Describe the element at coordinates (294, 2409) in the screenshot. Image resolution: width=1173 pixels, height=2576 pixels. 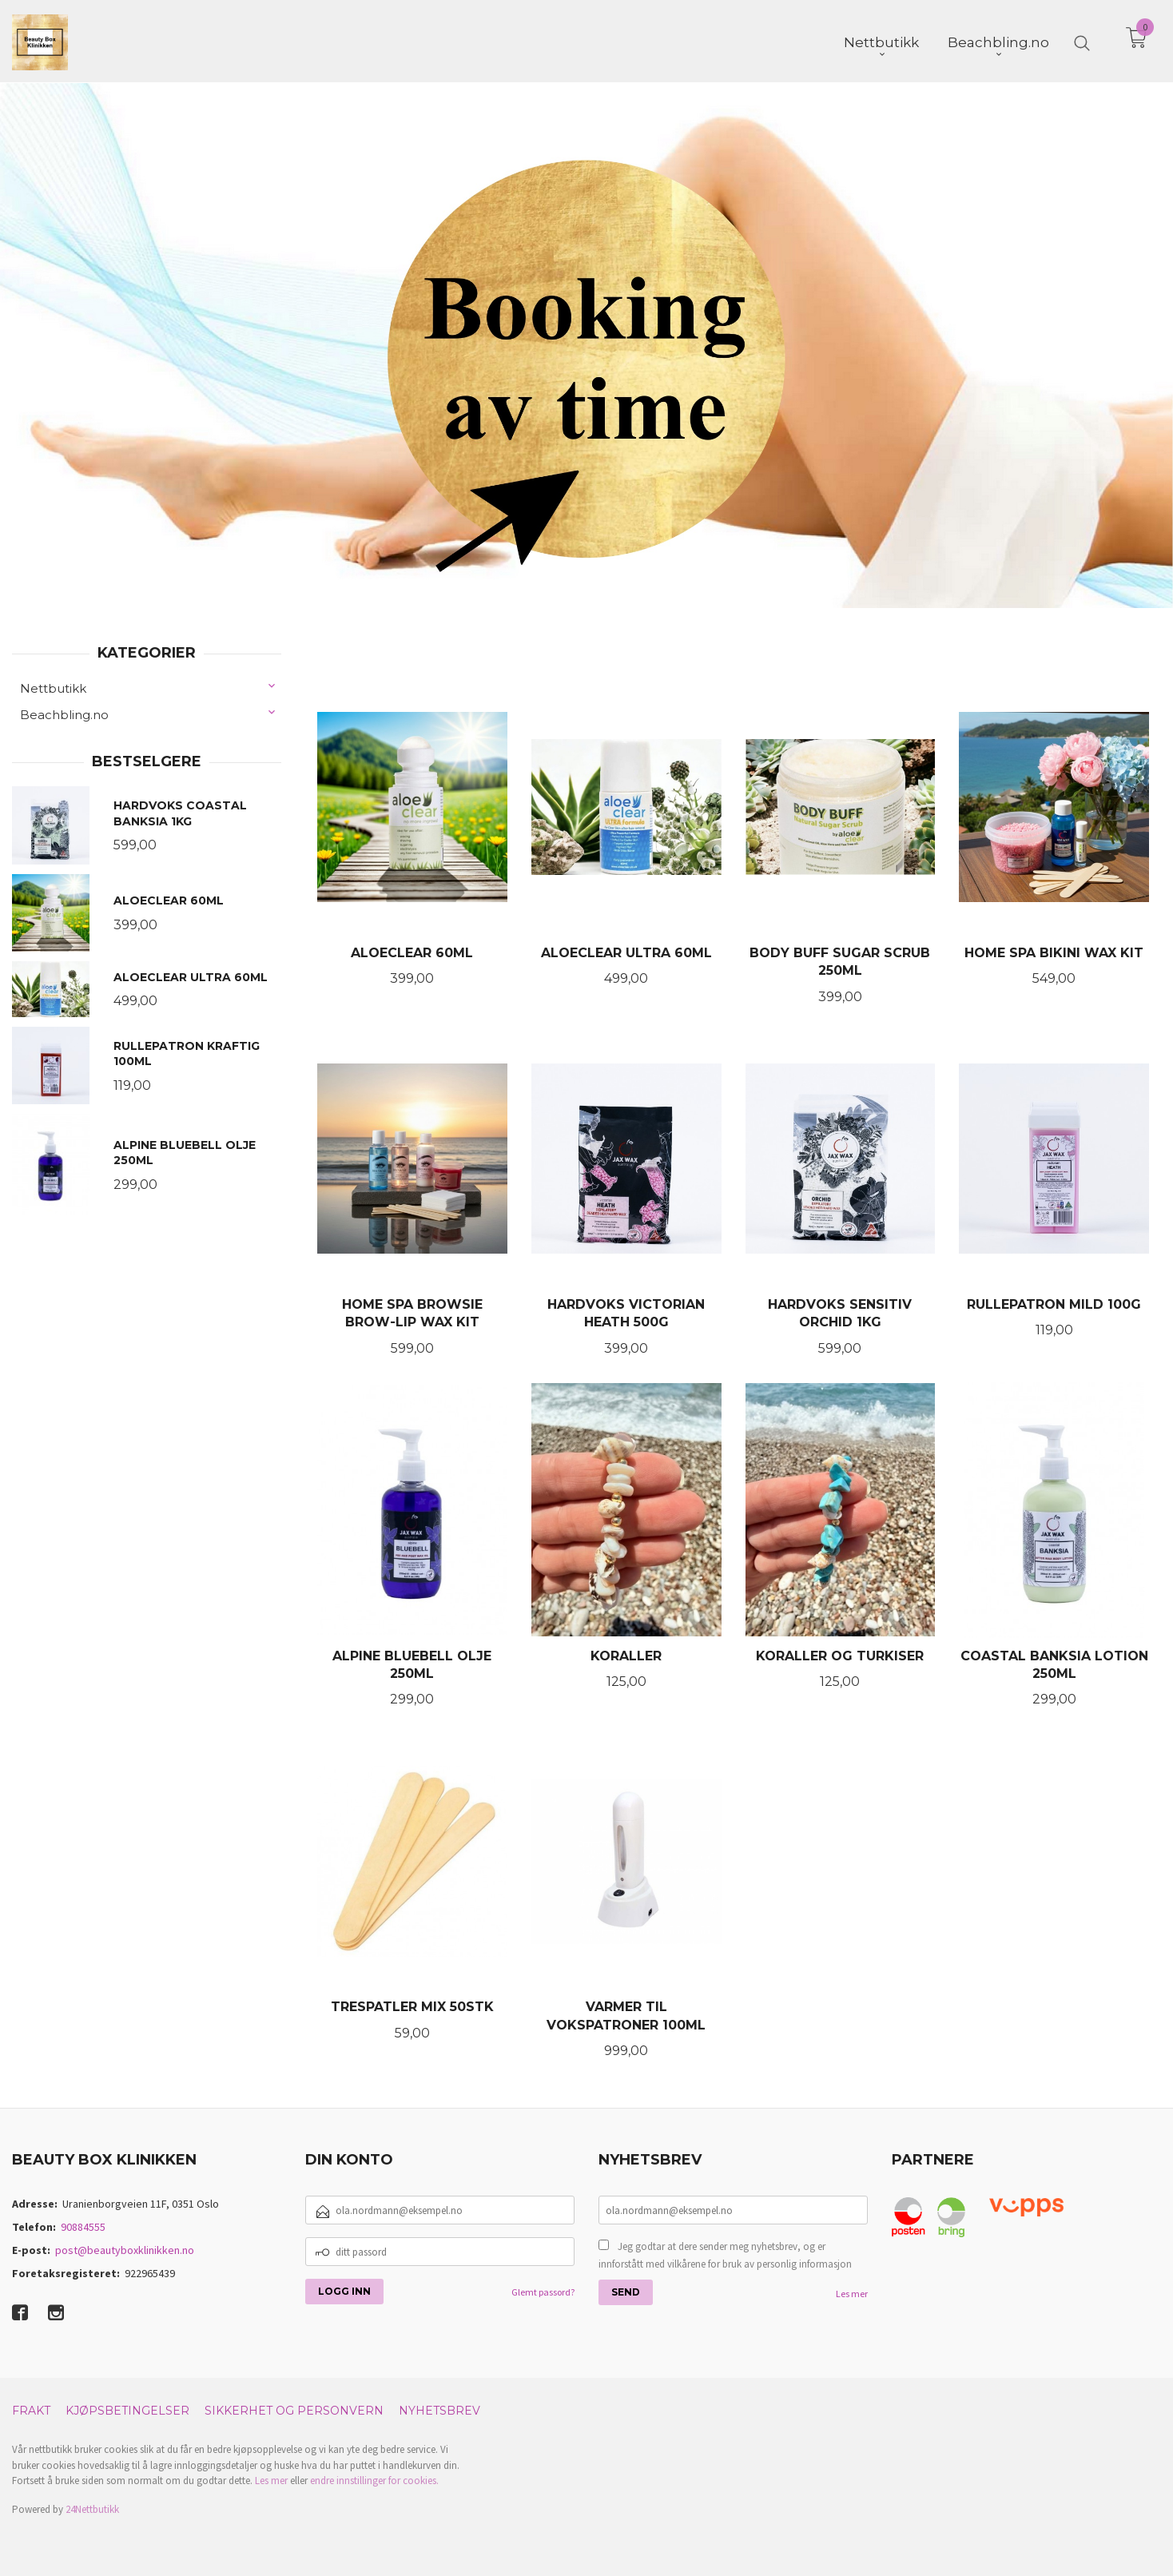
I see `Sikkerhet og personvern` at that location.